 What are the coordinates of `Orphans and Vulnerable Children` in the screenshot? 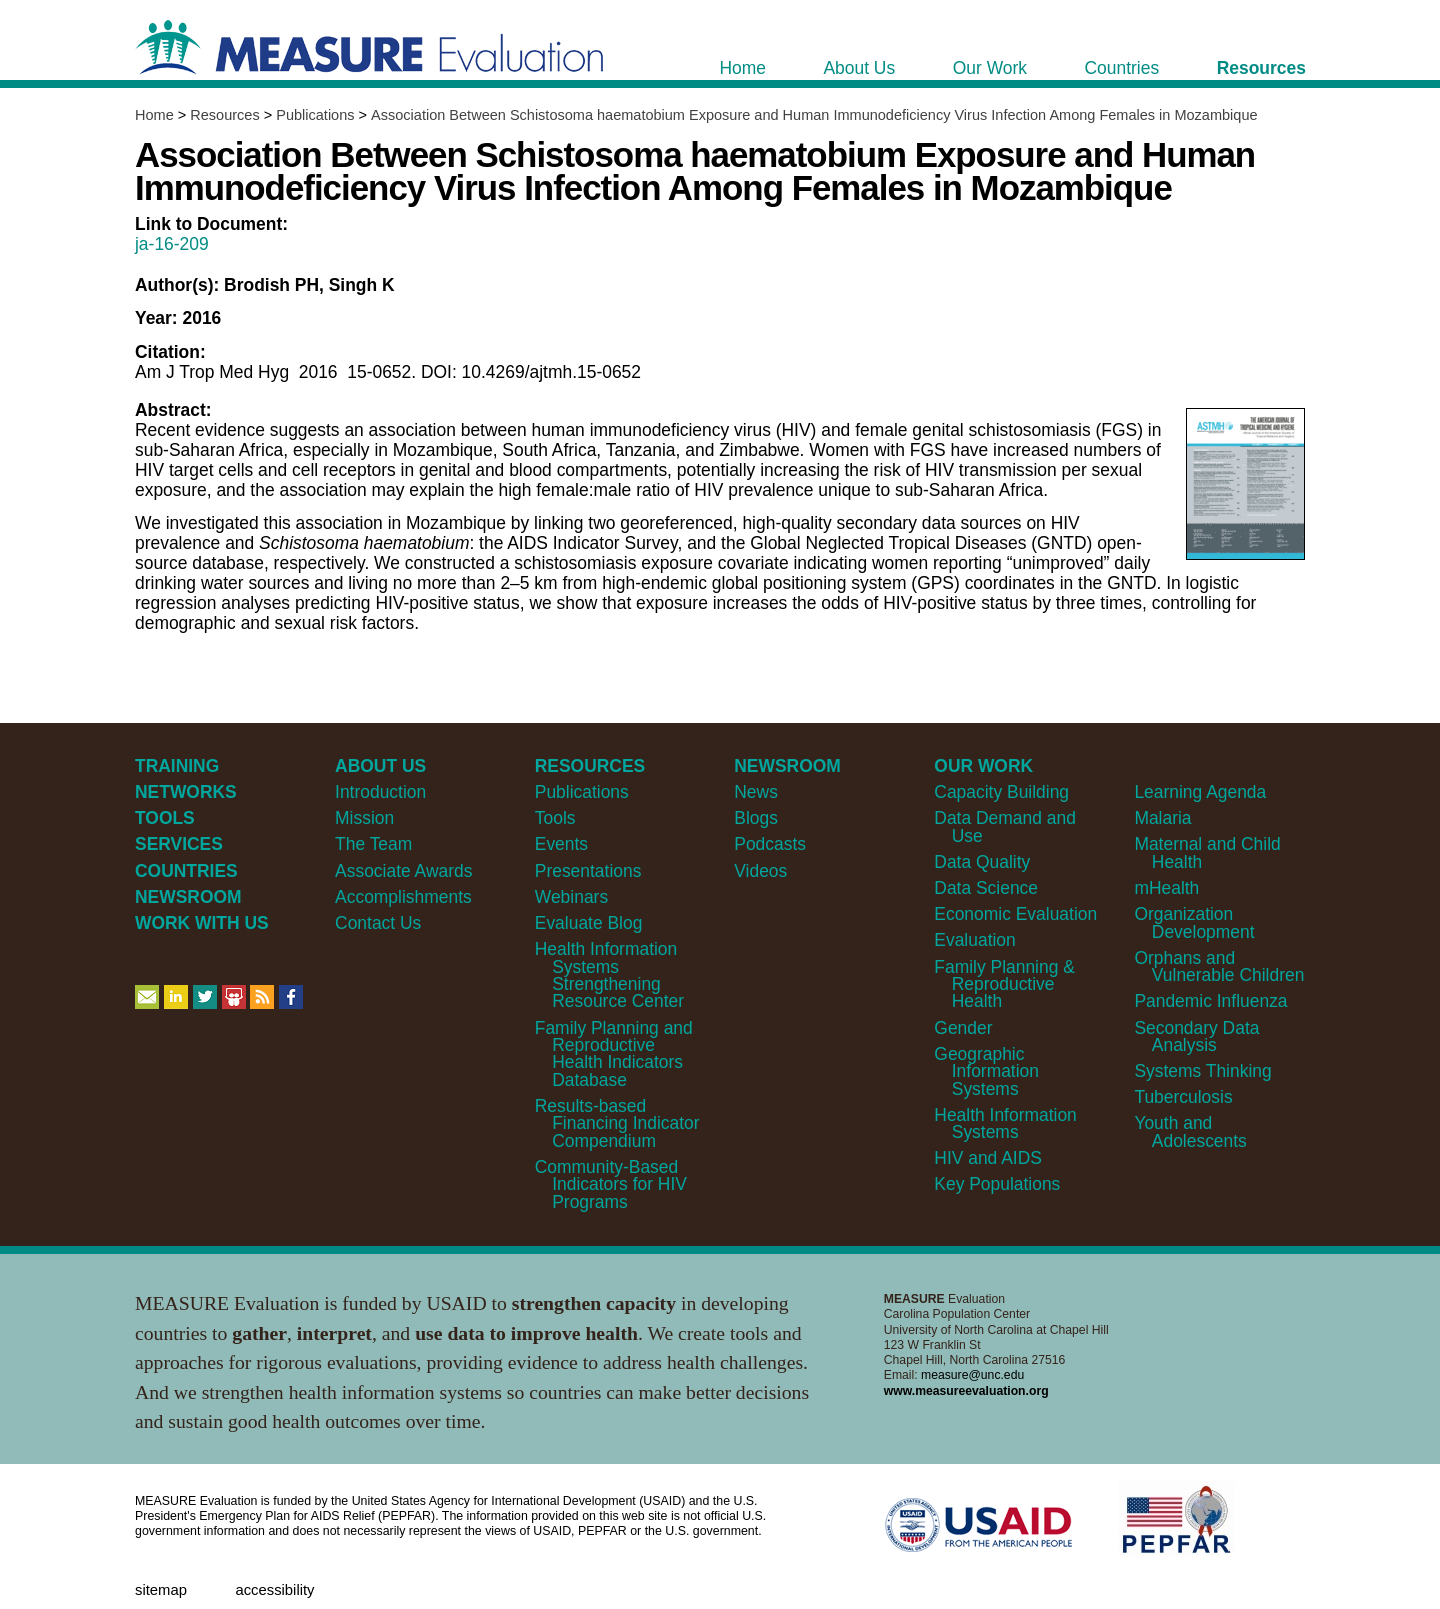 It's located at (1219, 966).